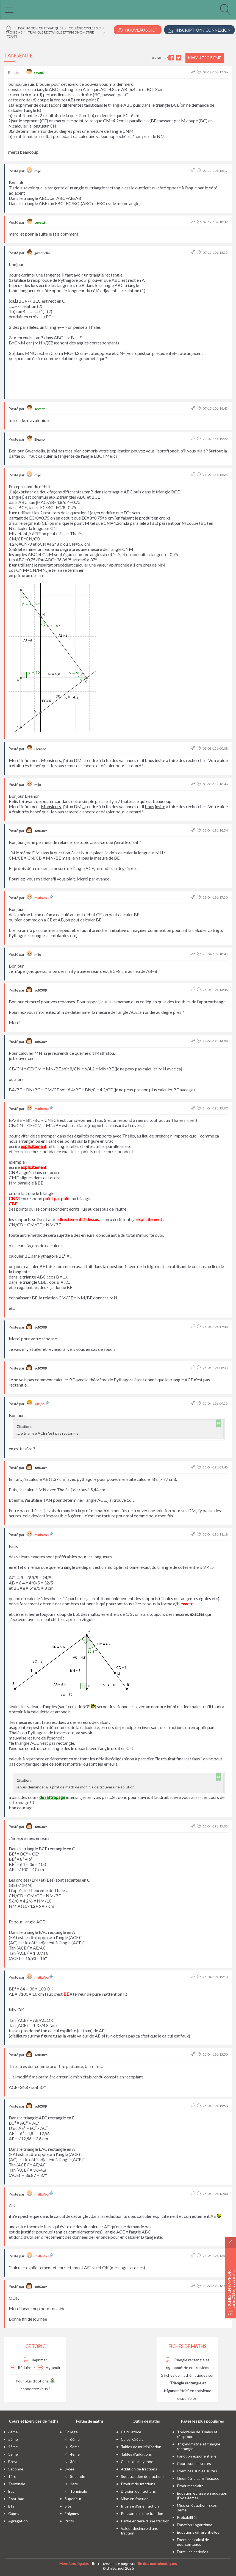 The height and width of the screenshot is (2576, 236). What do you see at coordinates (197, 2471) in the screenshot?
I see `Exercices sur les suites` at bounding box center [197, 2471].